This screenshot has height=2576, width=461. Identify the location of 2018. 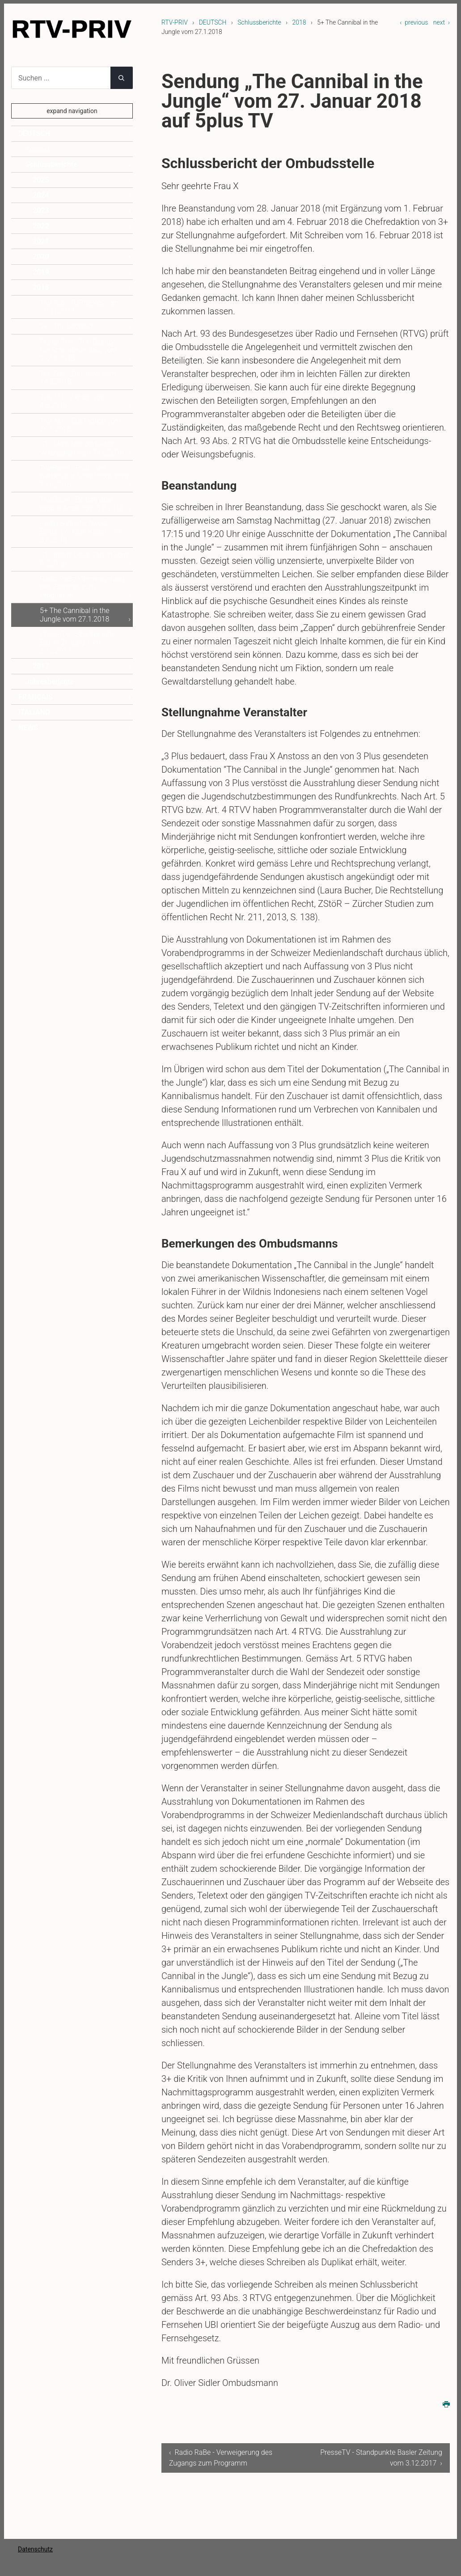
(299, 22).